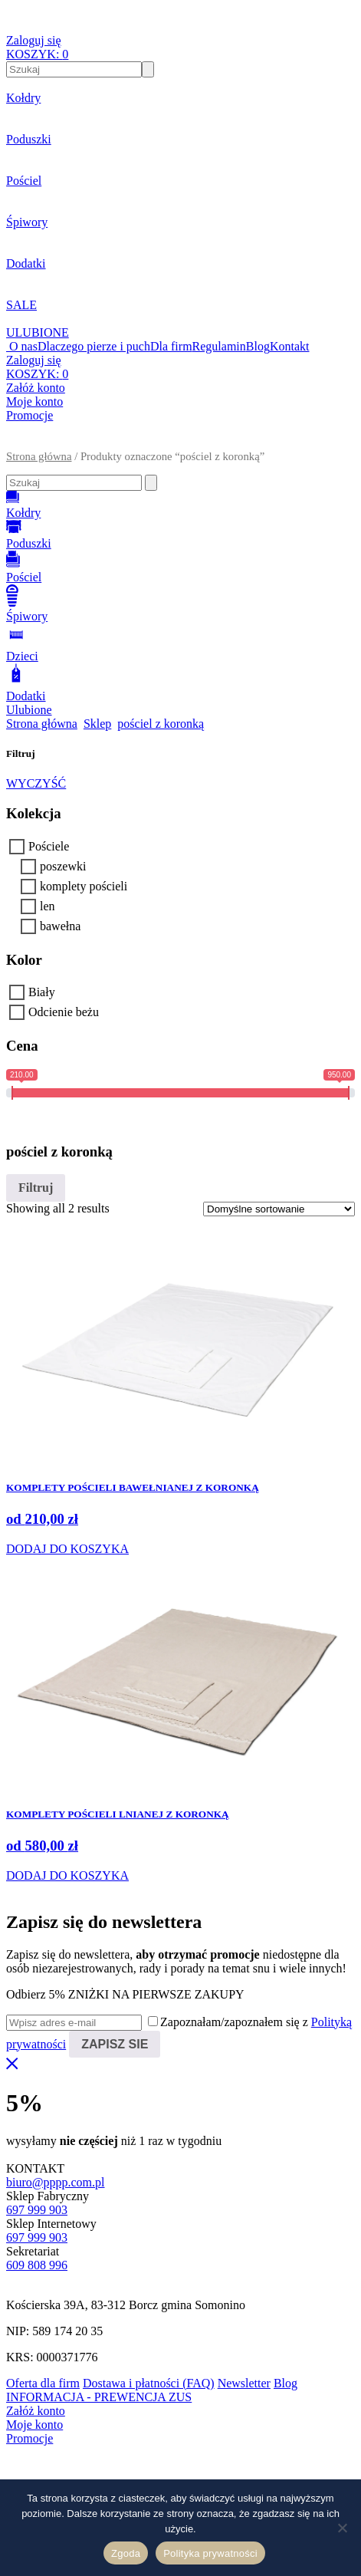 Image resolution: width=361 pixels, height=2576 pixels. Describe the element at coordinates (48, 846) in the screenshot. I see `Pościele` at that location.